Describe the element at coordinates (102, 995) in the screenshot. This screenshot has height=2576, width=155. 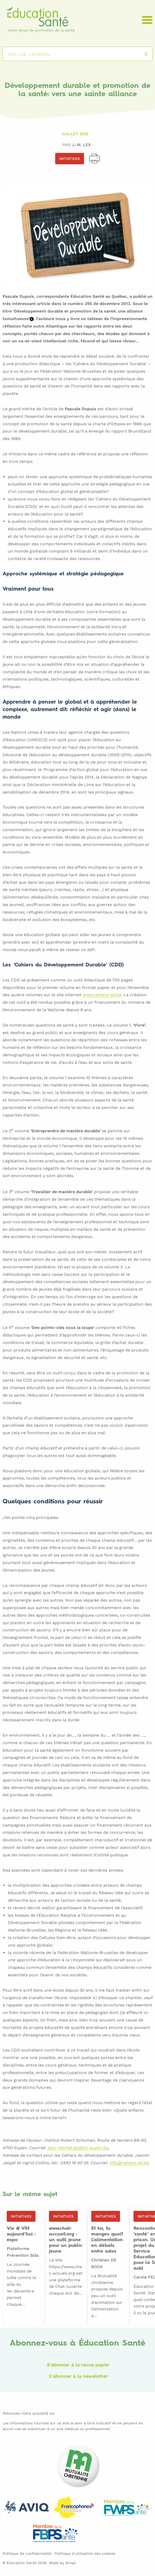
I see `www.cahiers-dd.be` at that location.